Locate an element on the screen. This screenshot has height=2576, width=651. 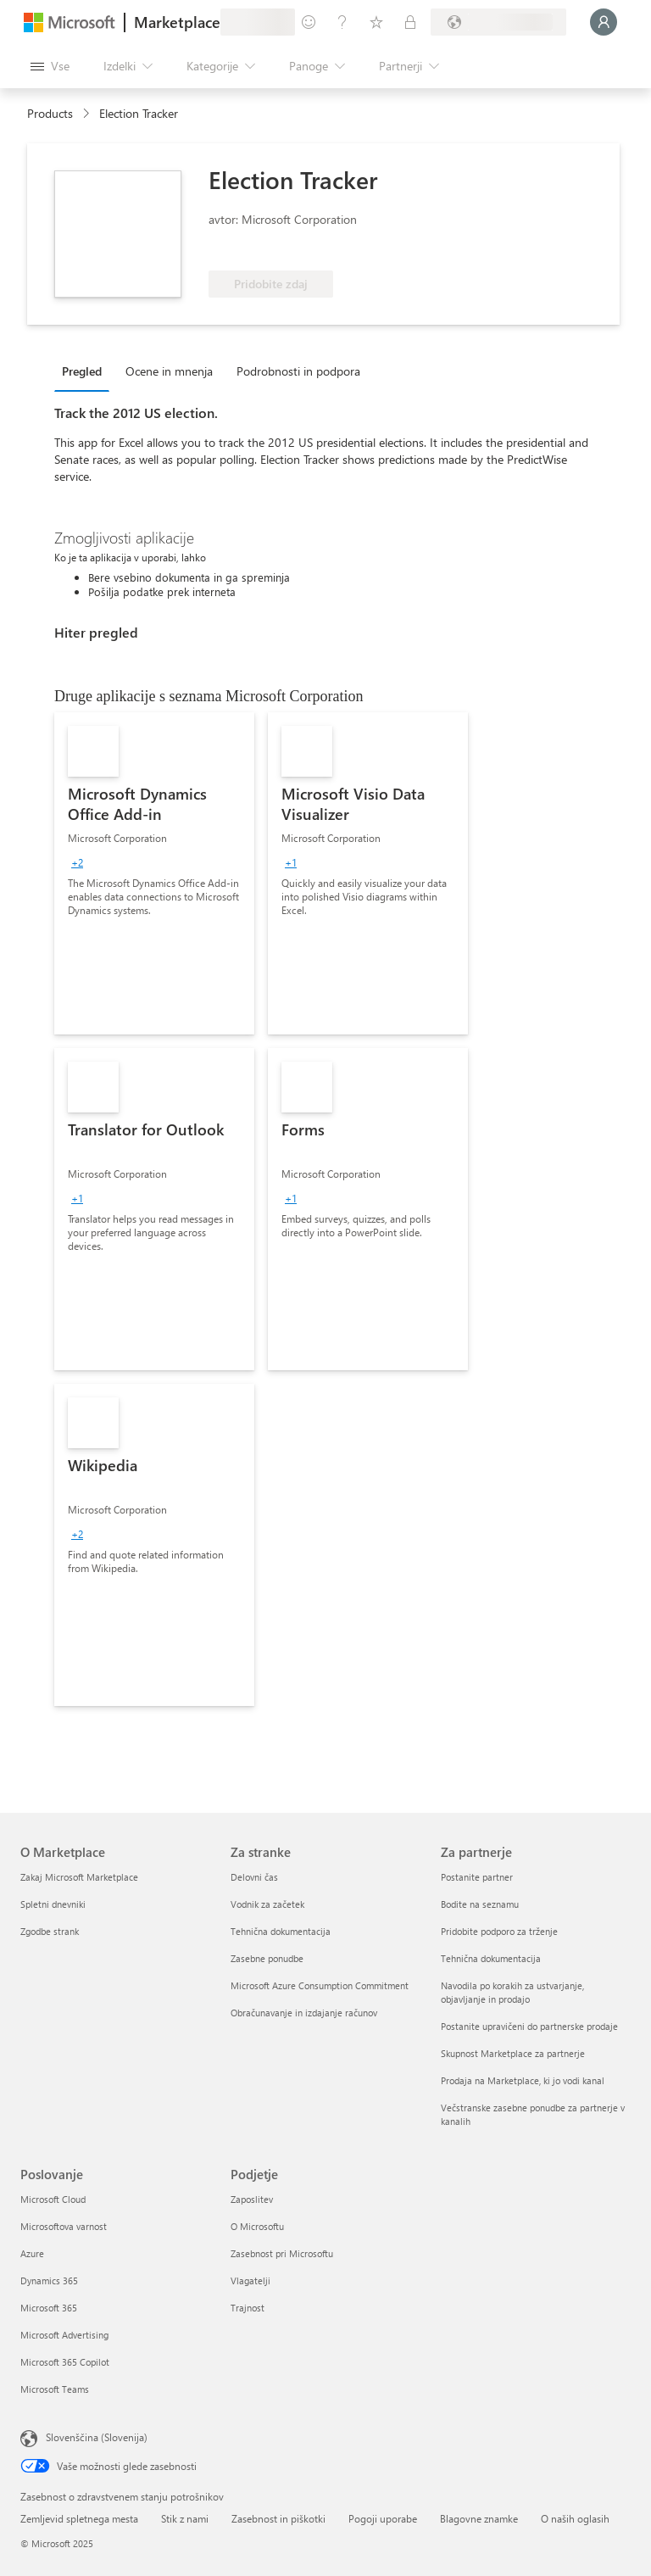
Bodite na seznamu [Bodite na seznamu Za partnerje] is located at coordinates (480, 1904).